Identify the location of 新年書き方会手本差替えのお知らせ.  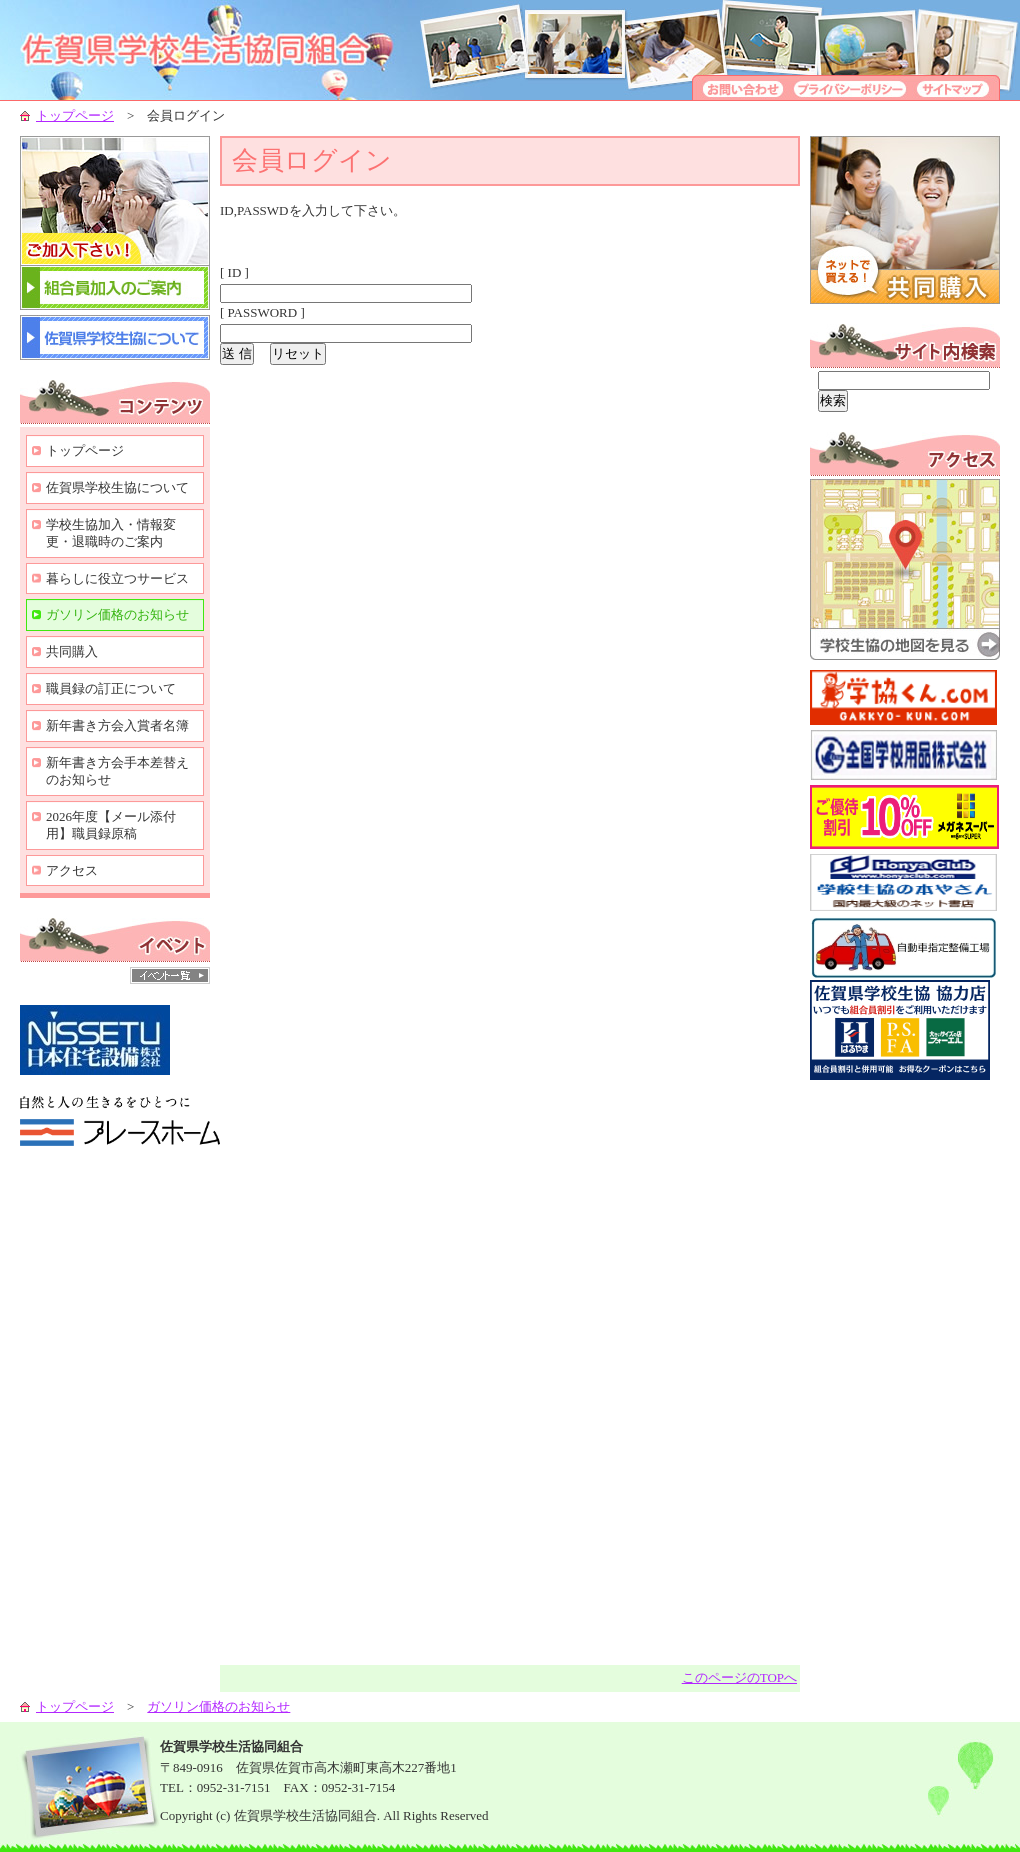
(117, 771).